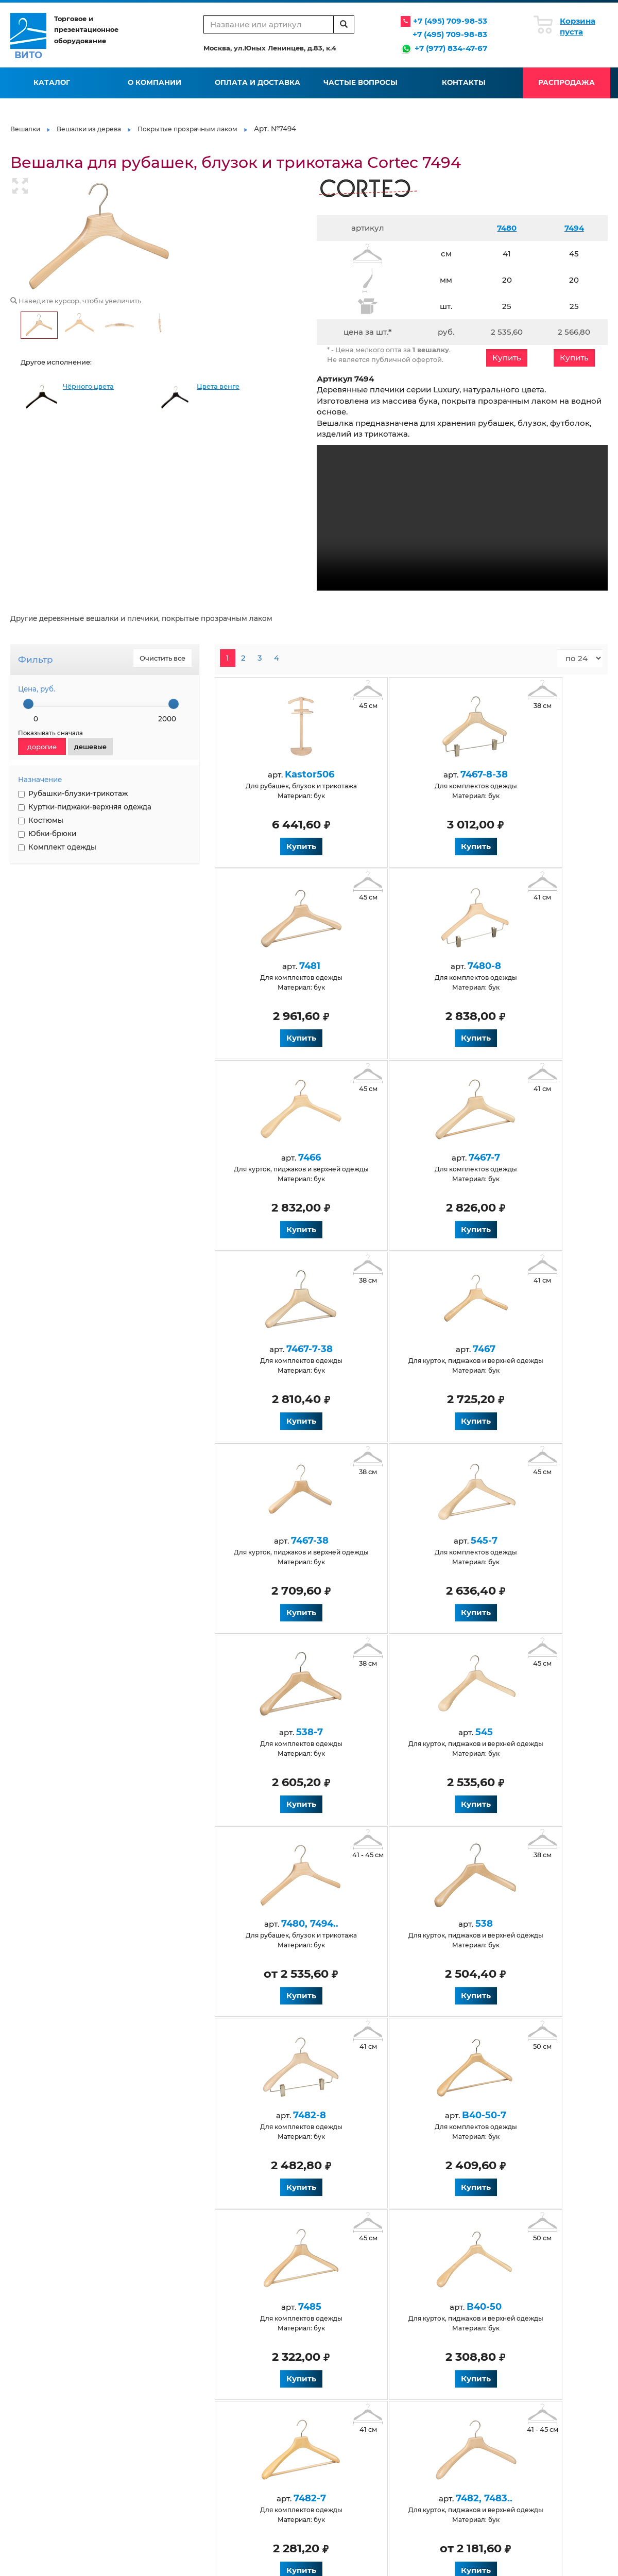  Describe the element at coordinates (315, 2336) in the screenshot. I see `Статьи` at that location.